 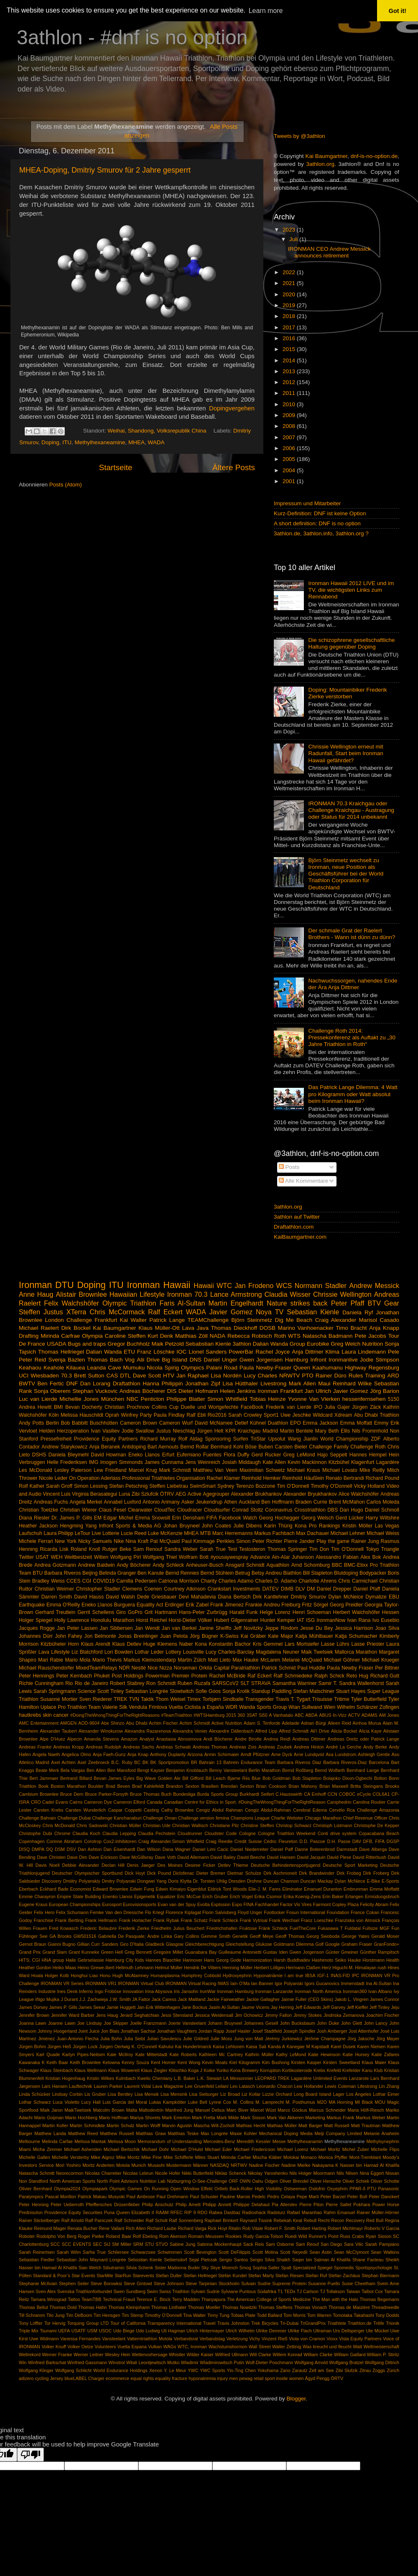 I want to click on Andrew Starykowicz, so click(x=64, y=1447).